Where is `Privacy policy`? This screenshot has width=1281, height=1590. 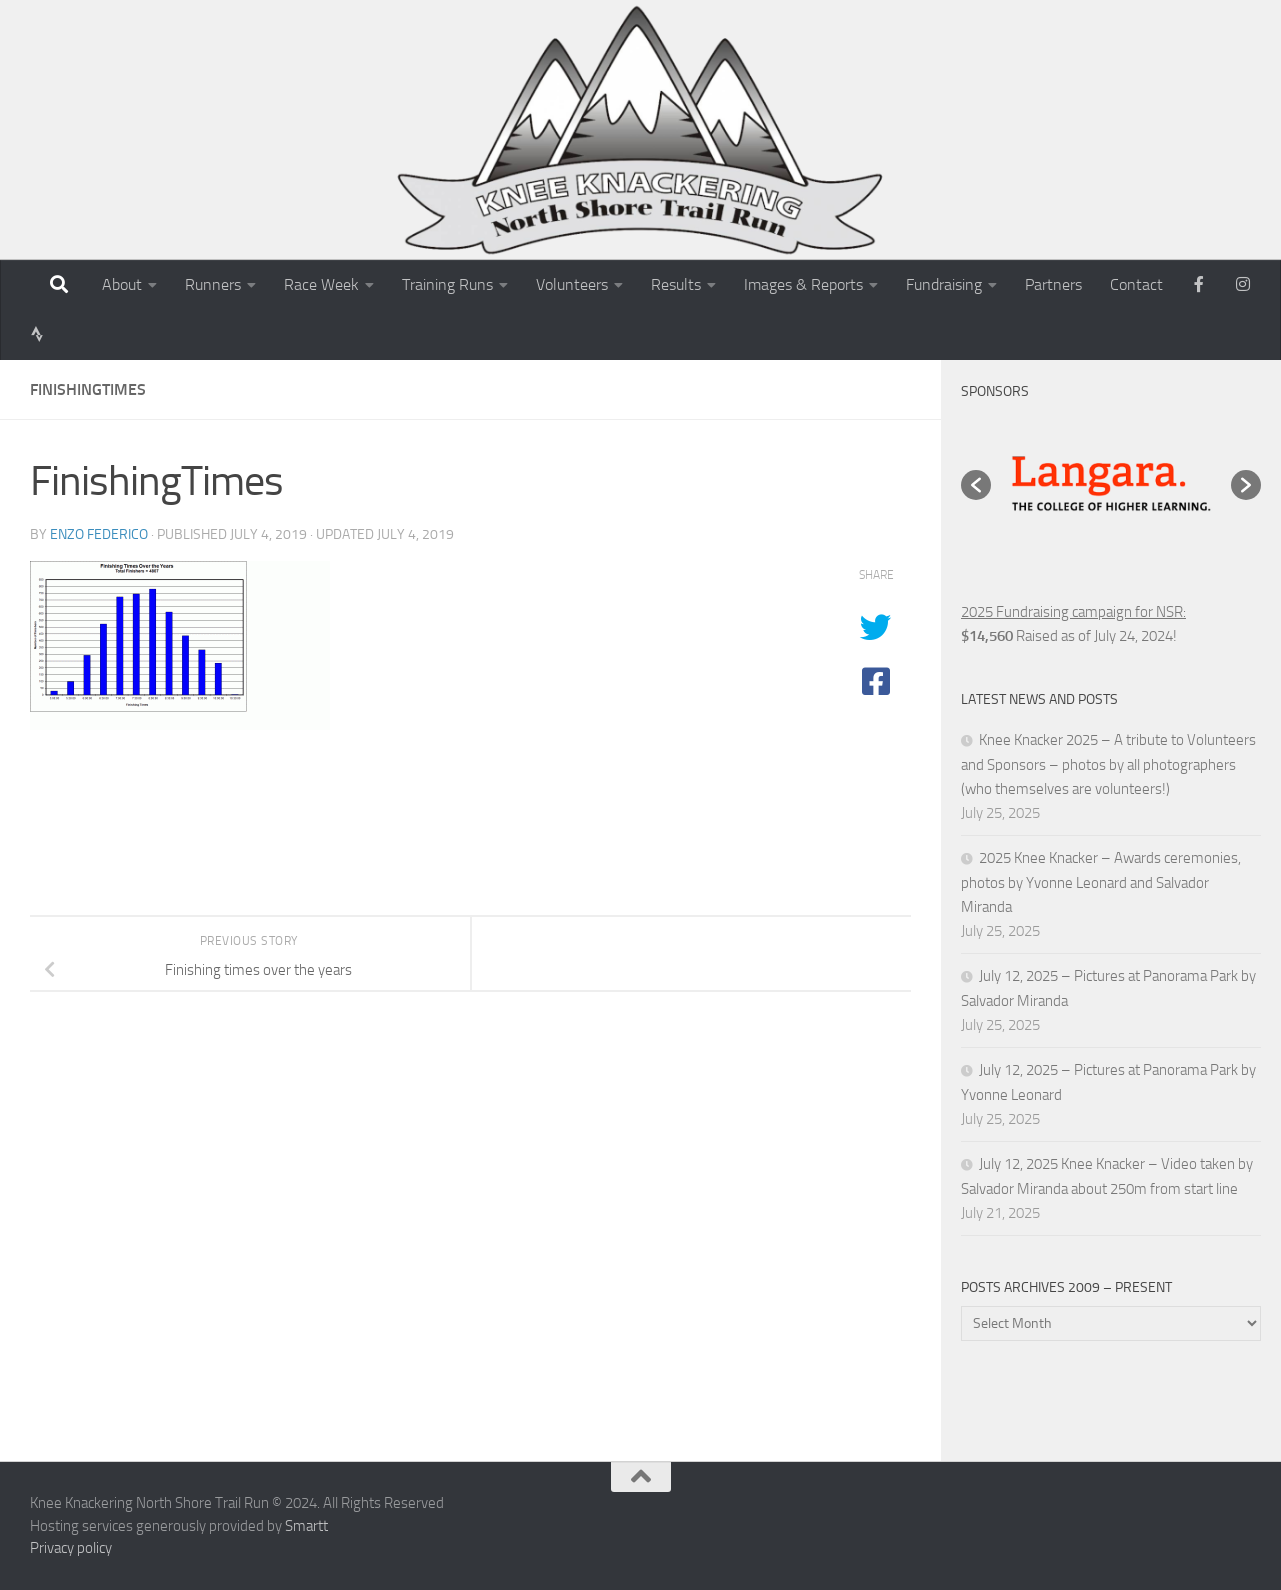 Privacy policy is located at coordinates (71, 1548).